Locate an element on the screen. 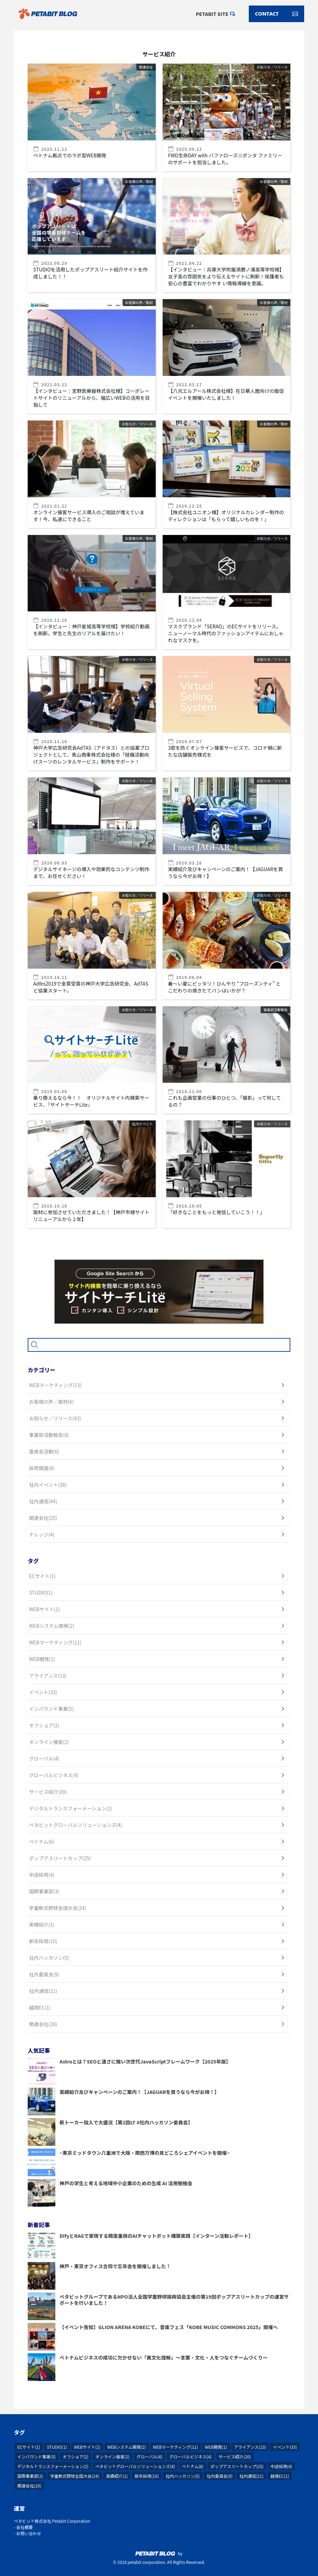  - お問い合わせ is located at coordinates (27, 2533).